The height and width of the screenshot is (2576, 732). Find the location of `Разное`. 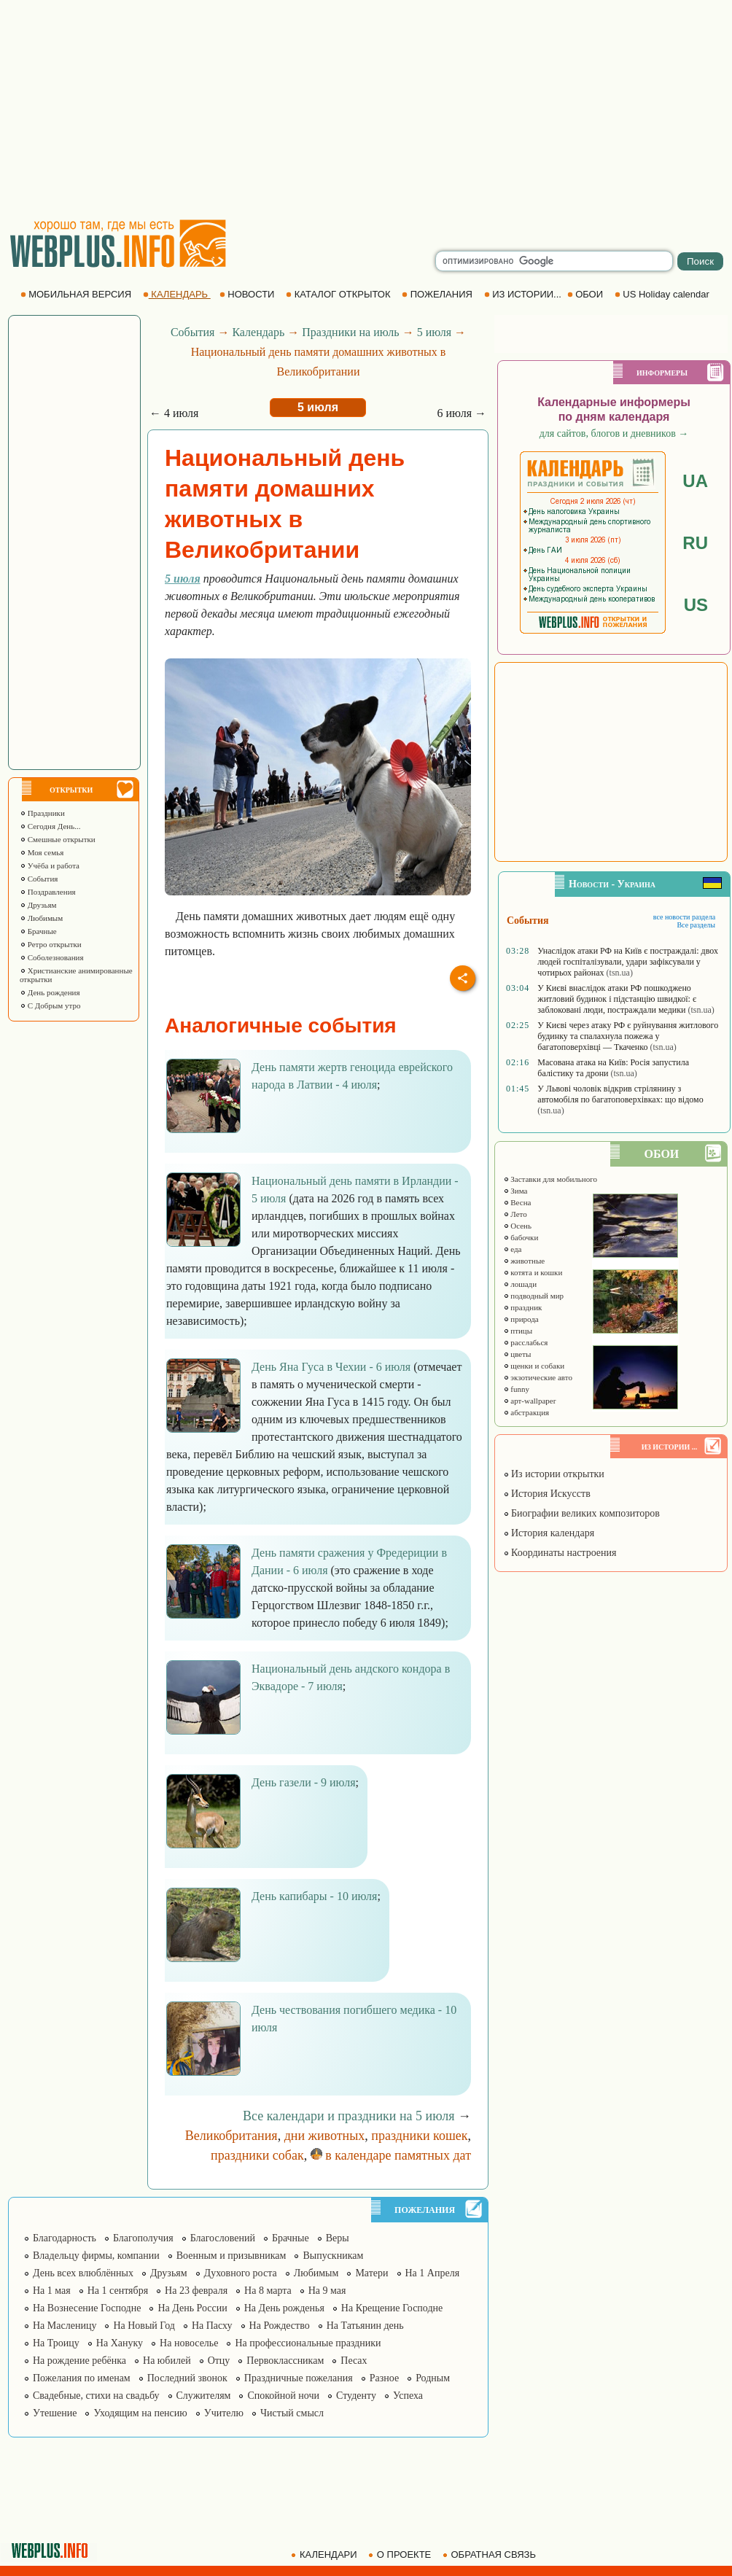

Разное is located at coordinates (384, 2378).